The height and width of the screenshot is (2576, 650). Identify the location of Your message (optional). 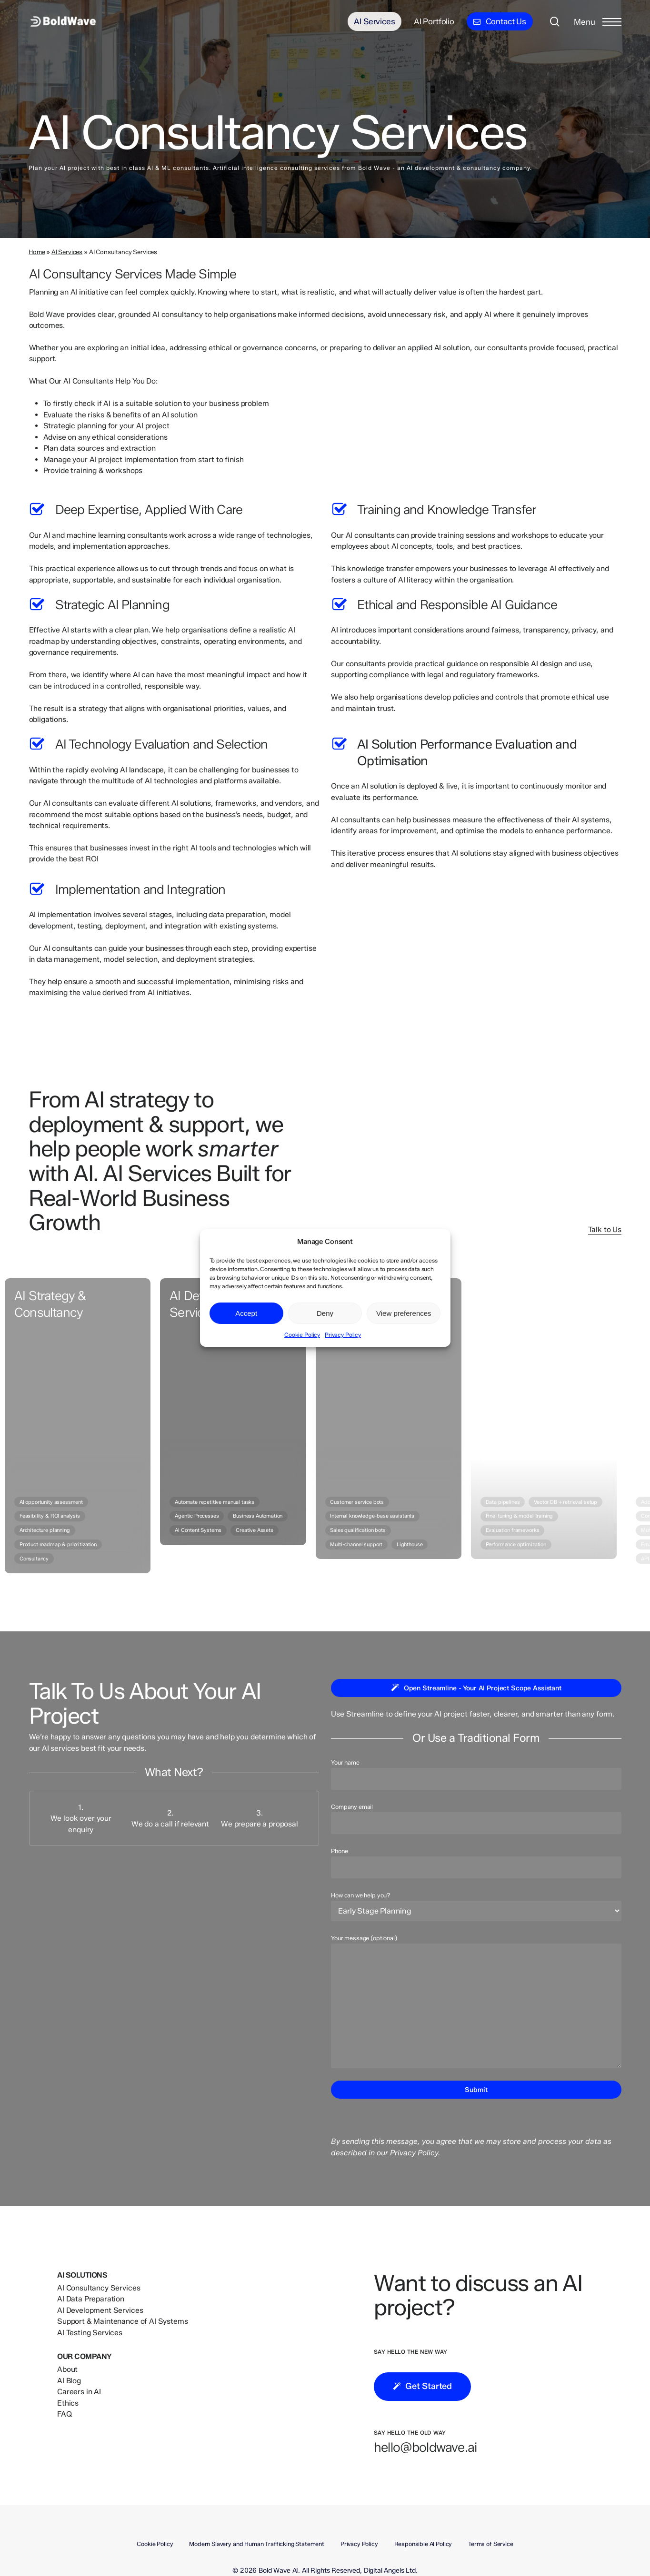
(476, 2002).